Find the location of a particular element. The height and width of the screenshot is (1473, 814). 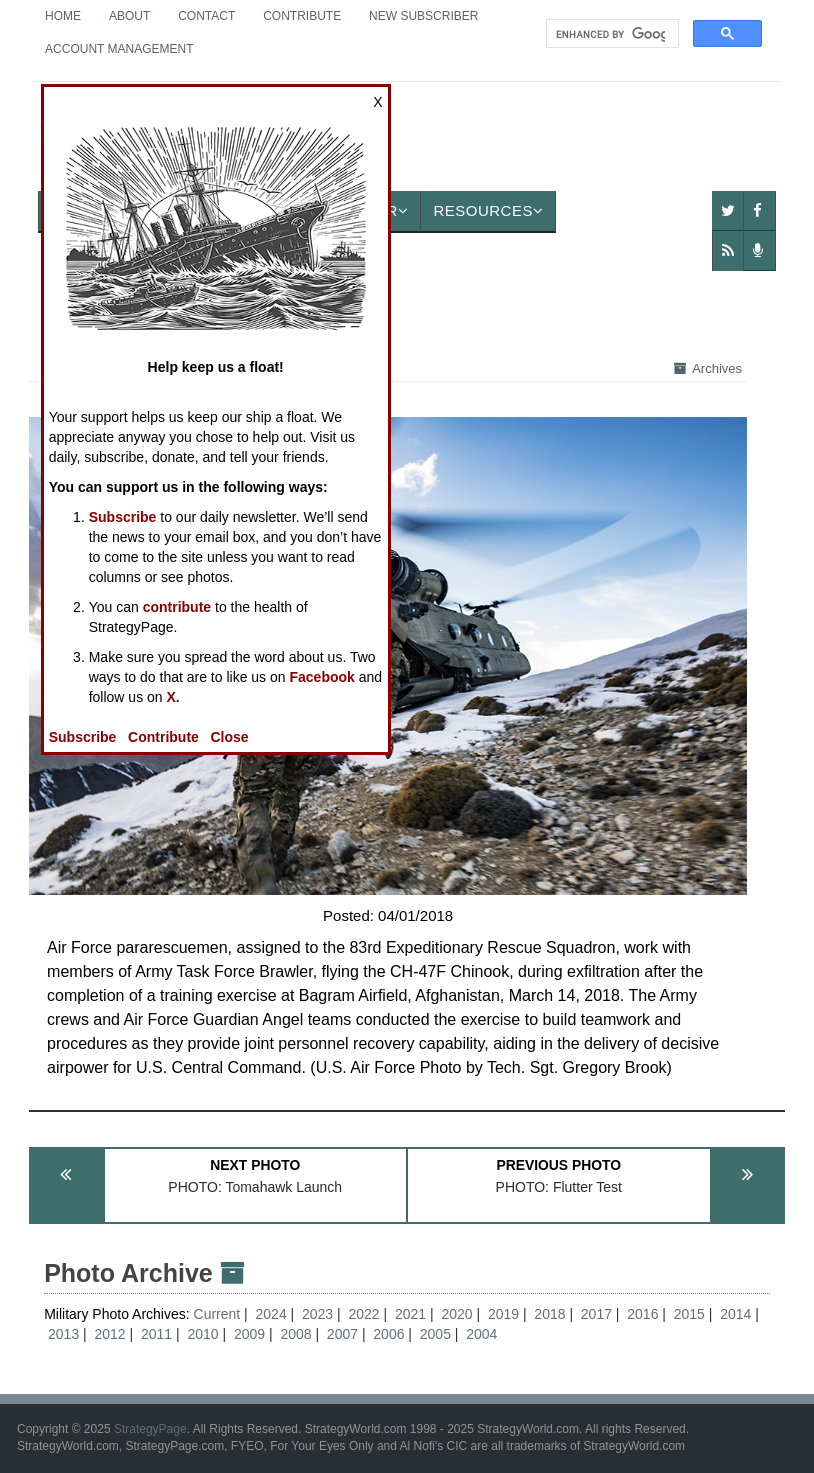

2007 is located at coordinates (342, 1334).